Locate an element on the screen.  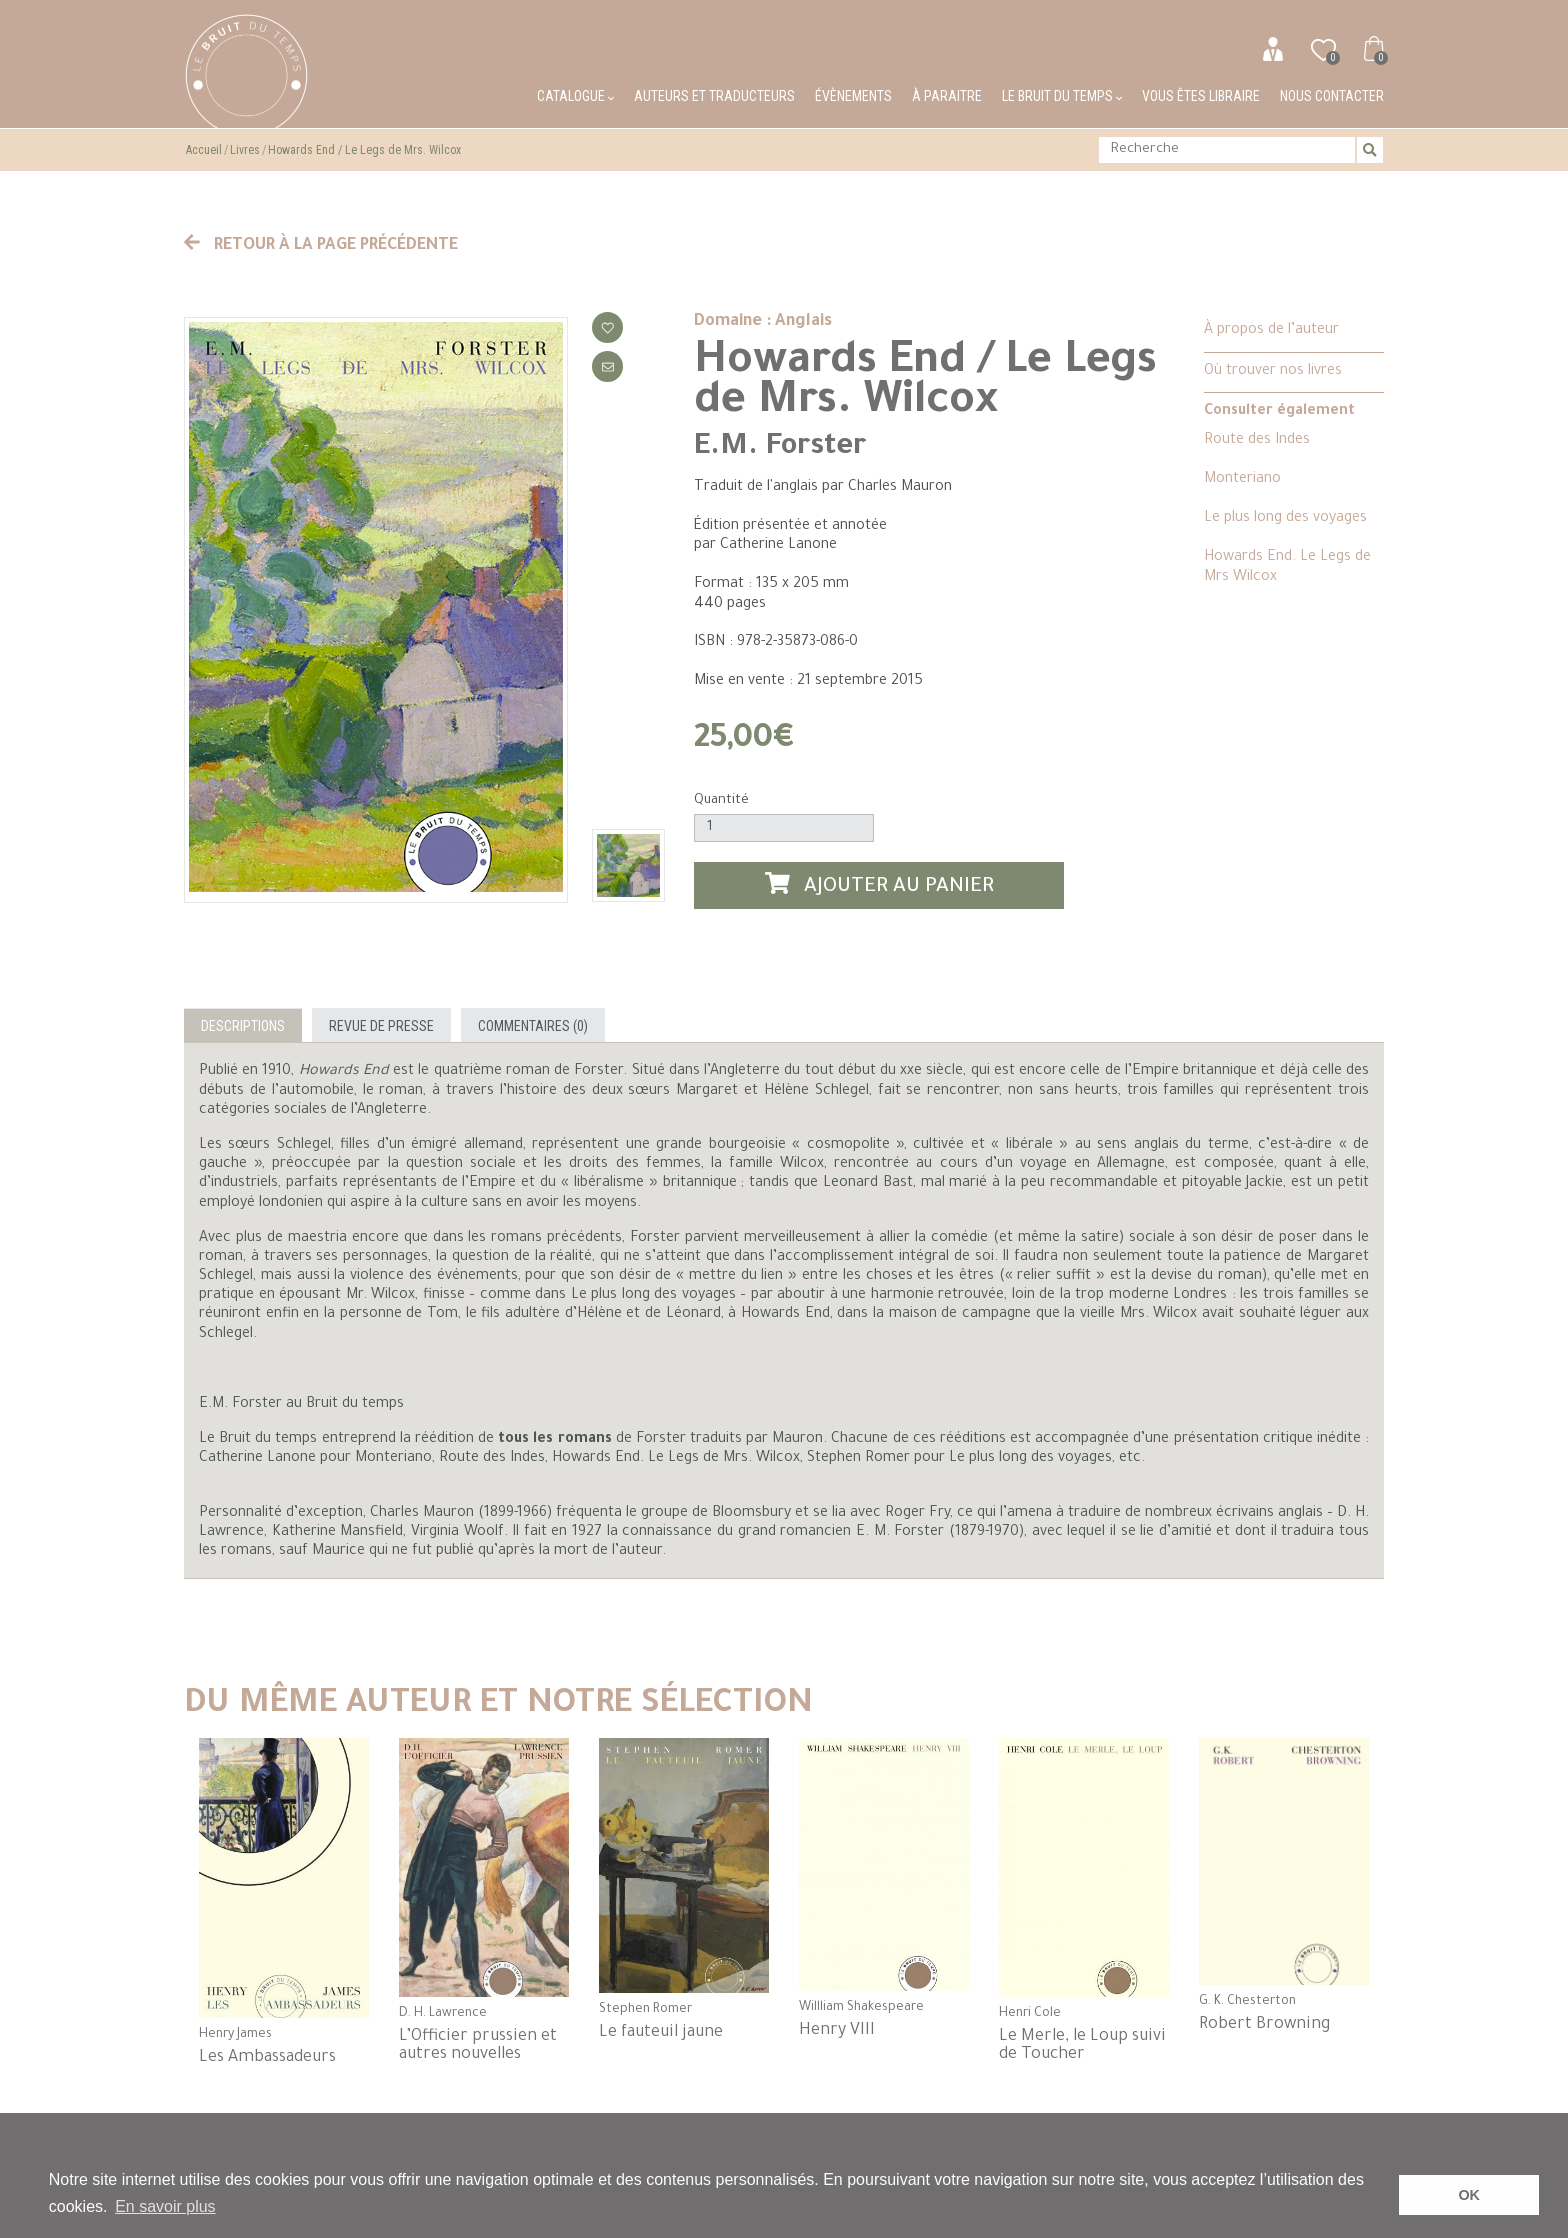
À paraitre is located at coordinates (947, 96).